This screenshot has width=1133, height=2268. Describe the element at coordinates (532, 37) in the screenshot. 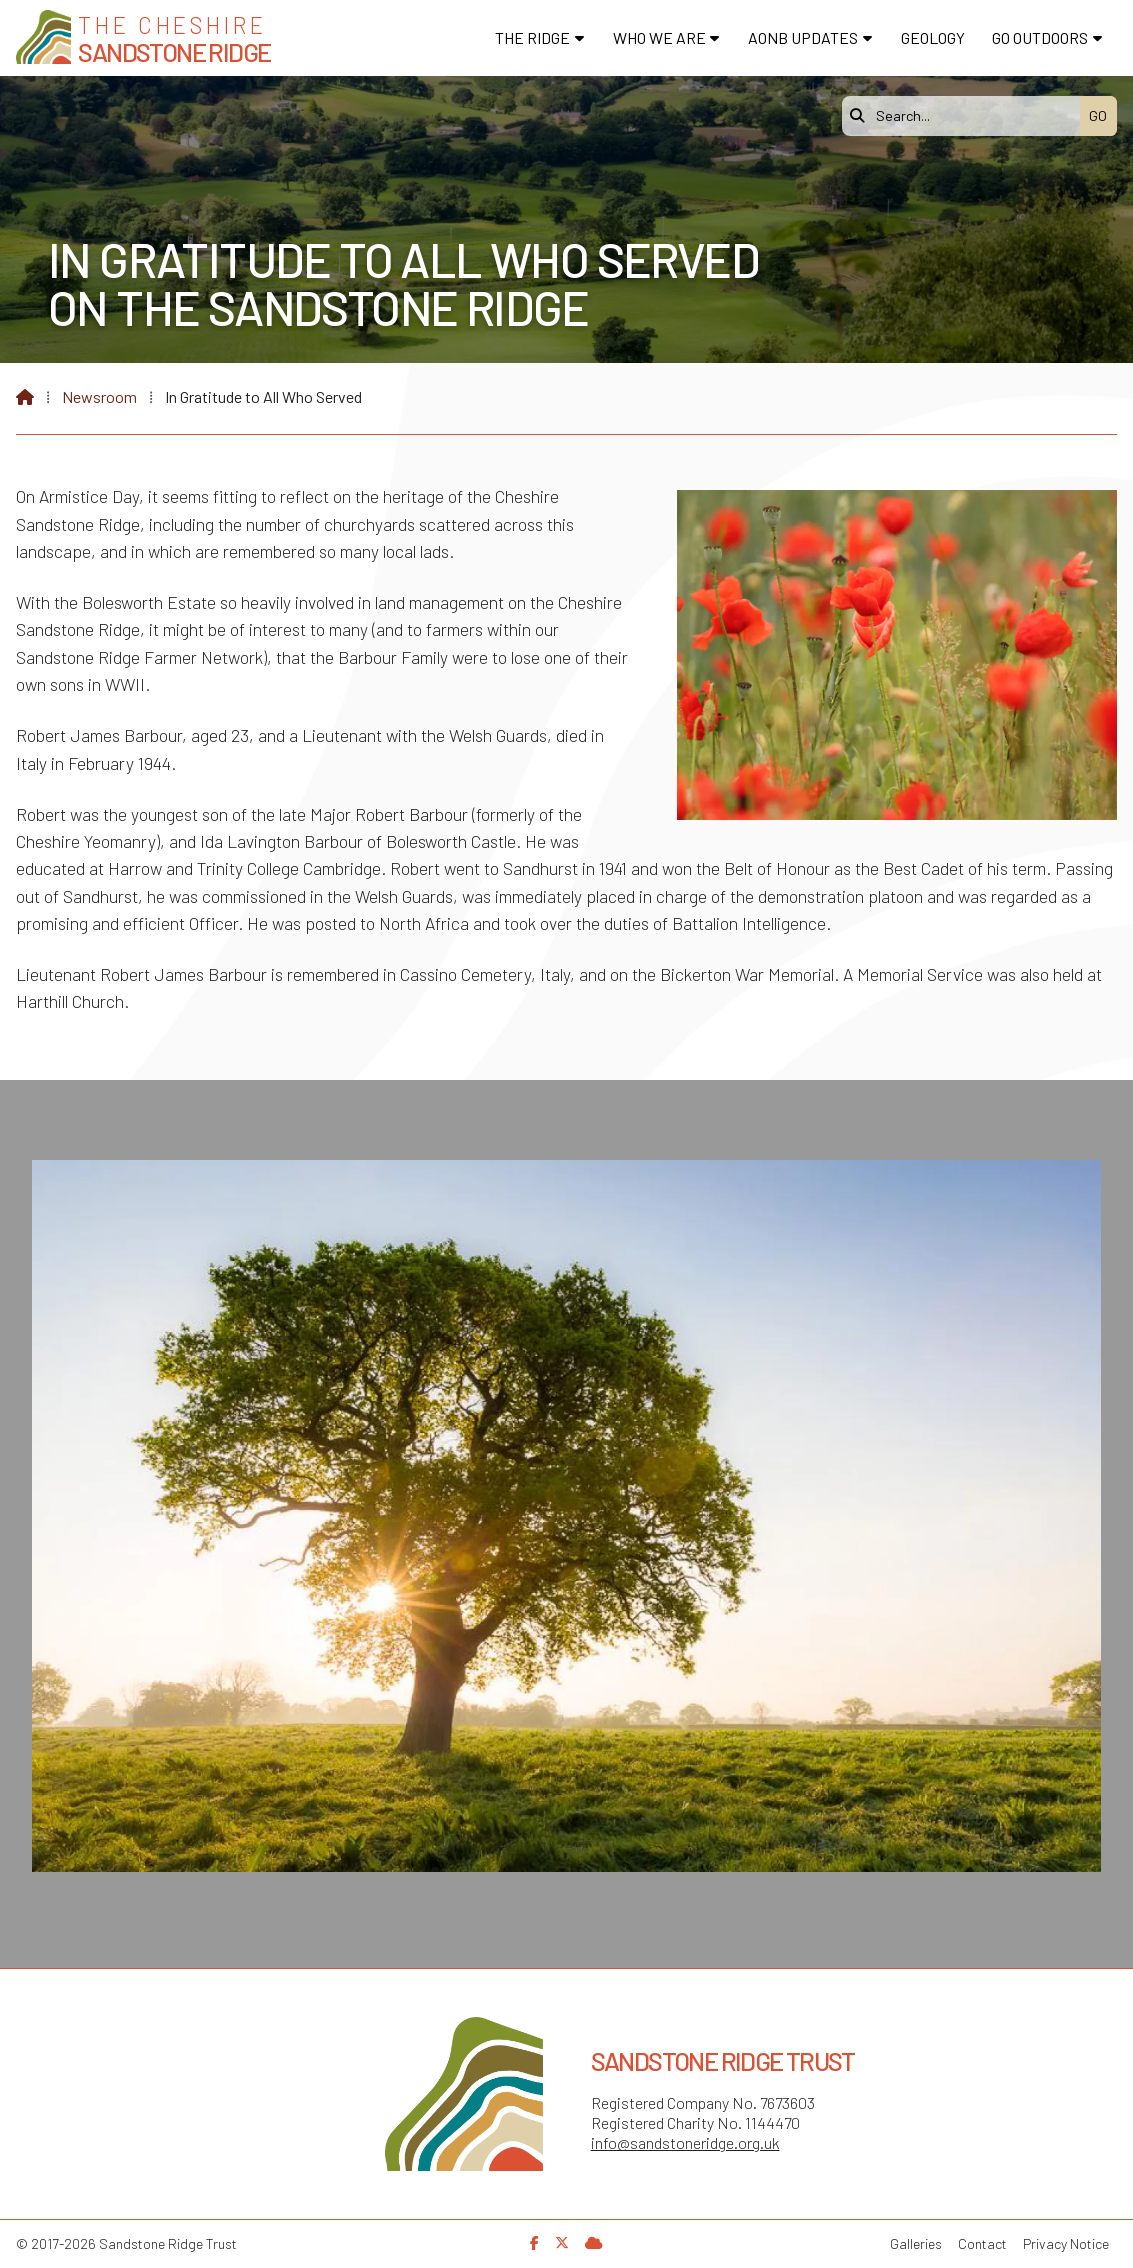

I see `The Ridge [menuitem]` at that location.